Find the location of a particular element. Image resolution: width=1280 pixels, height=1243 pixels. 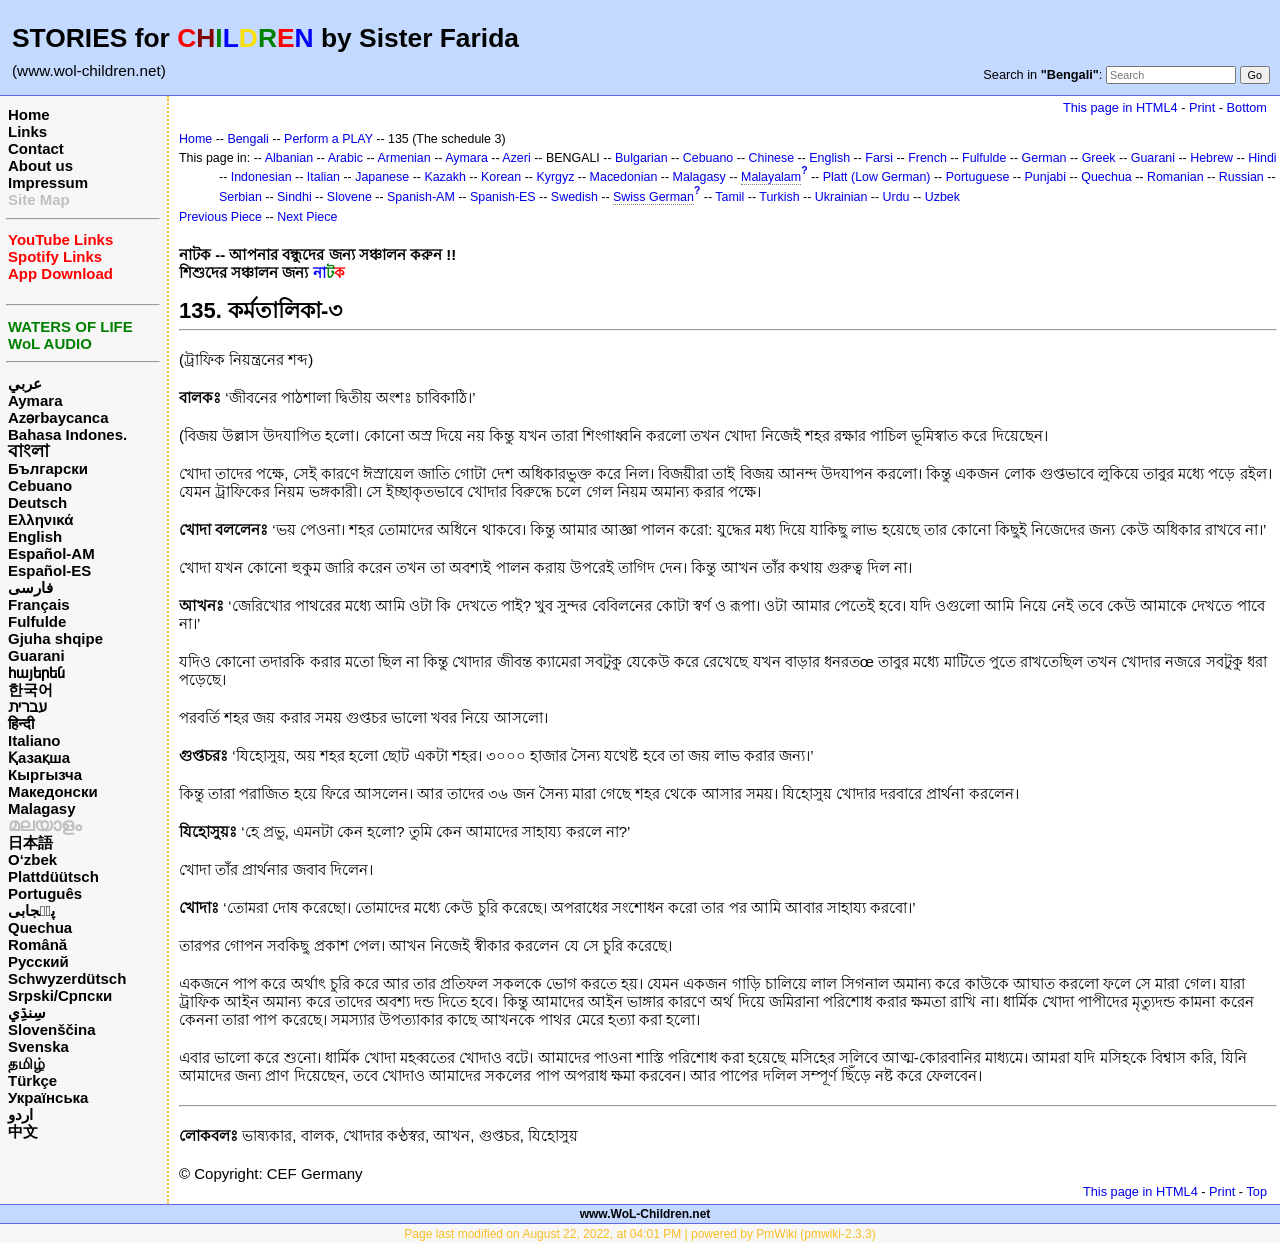

Swedish is located at coordinates (574, 197).